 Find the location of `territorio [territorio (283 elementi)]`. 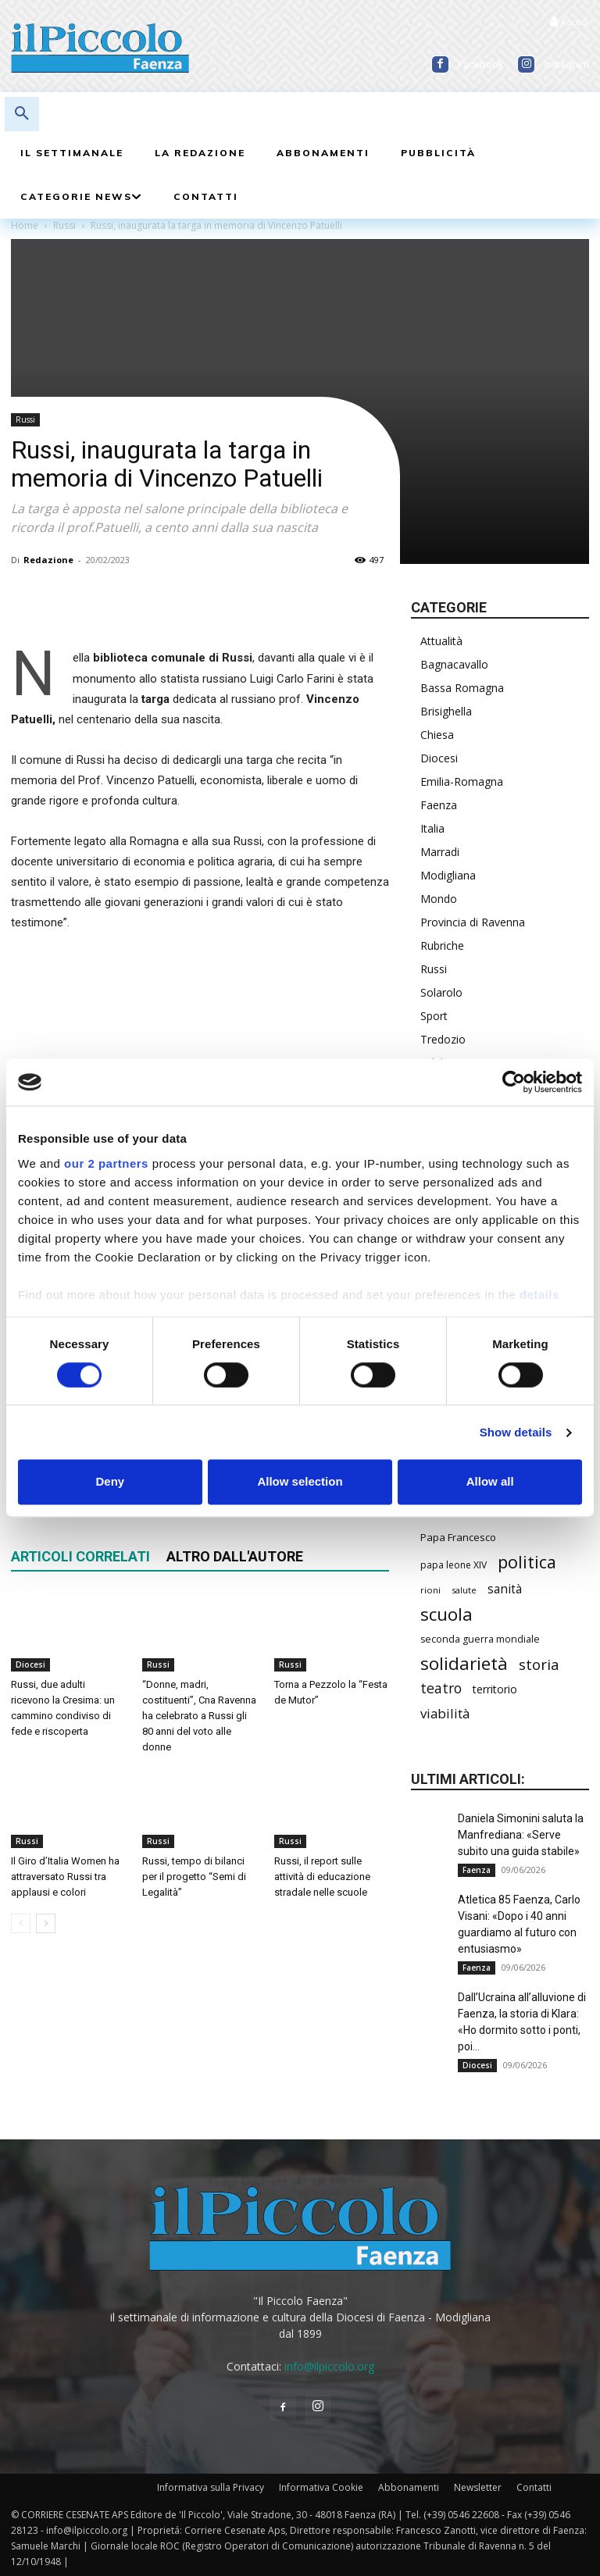

territorio [territorio (283 elementi)] is located at coordinates (495, 1689).